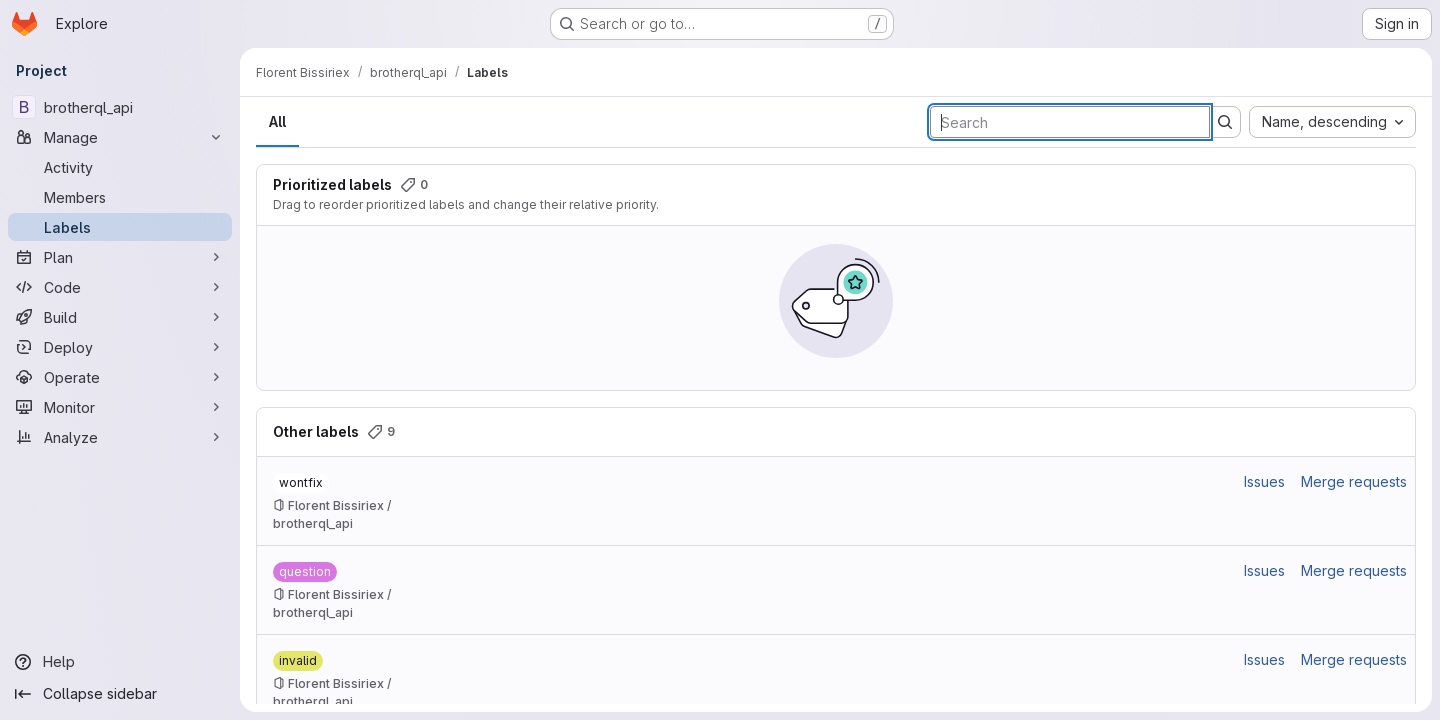  What do you see at coordinates (1070, 122) in the screenshot?
I see `[Search labels]` at bounding box center [1070, 122].